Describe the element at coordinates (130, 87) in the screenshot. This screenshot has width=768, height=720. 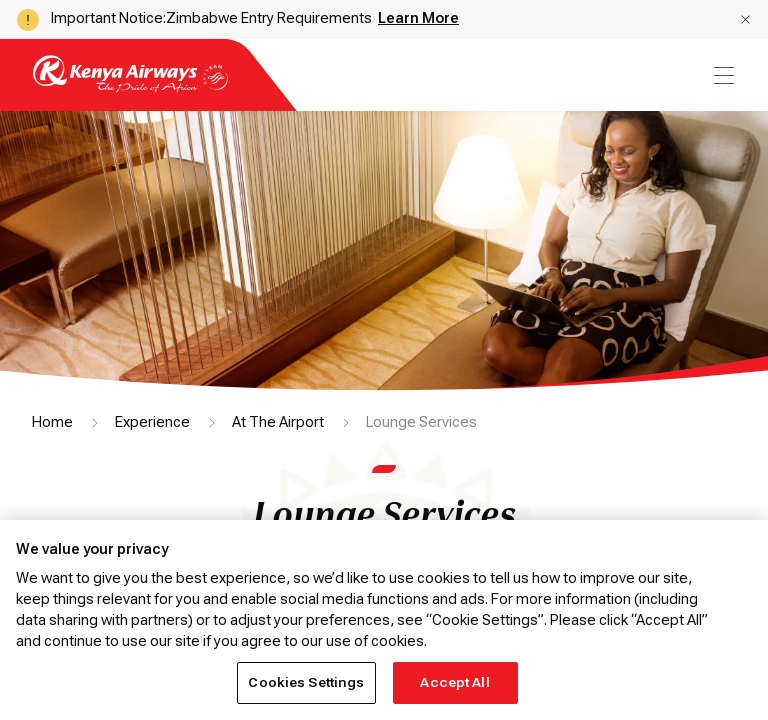
I see `[Go to landing page]` at that location.